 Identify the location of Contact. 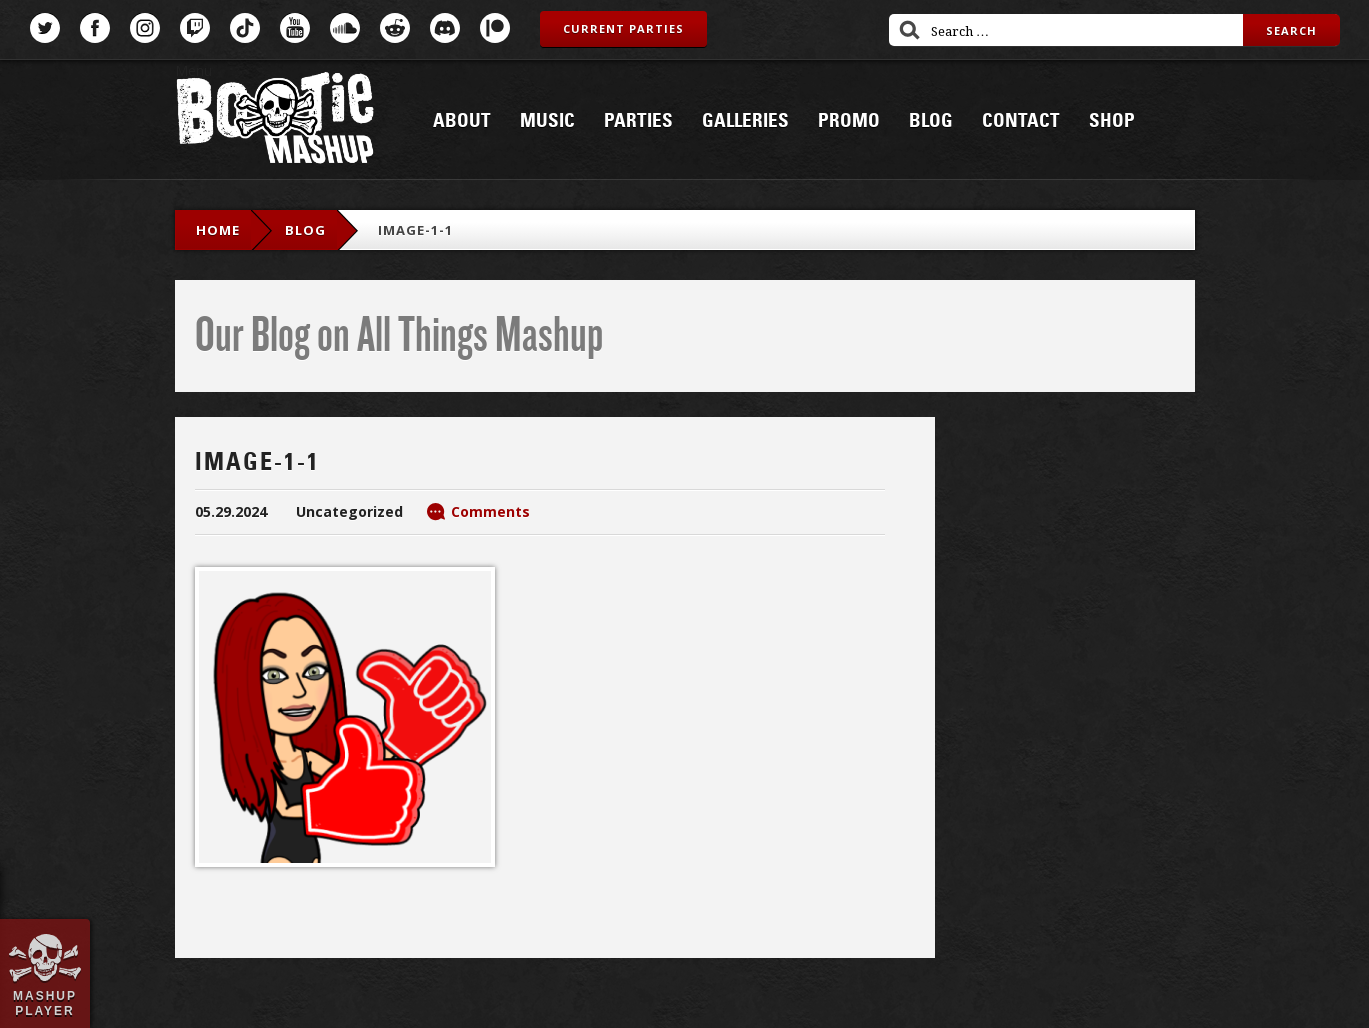
(1021, 121).